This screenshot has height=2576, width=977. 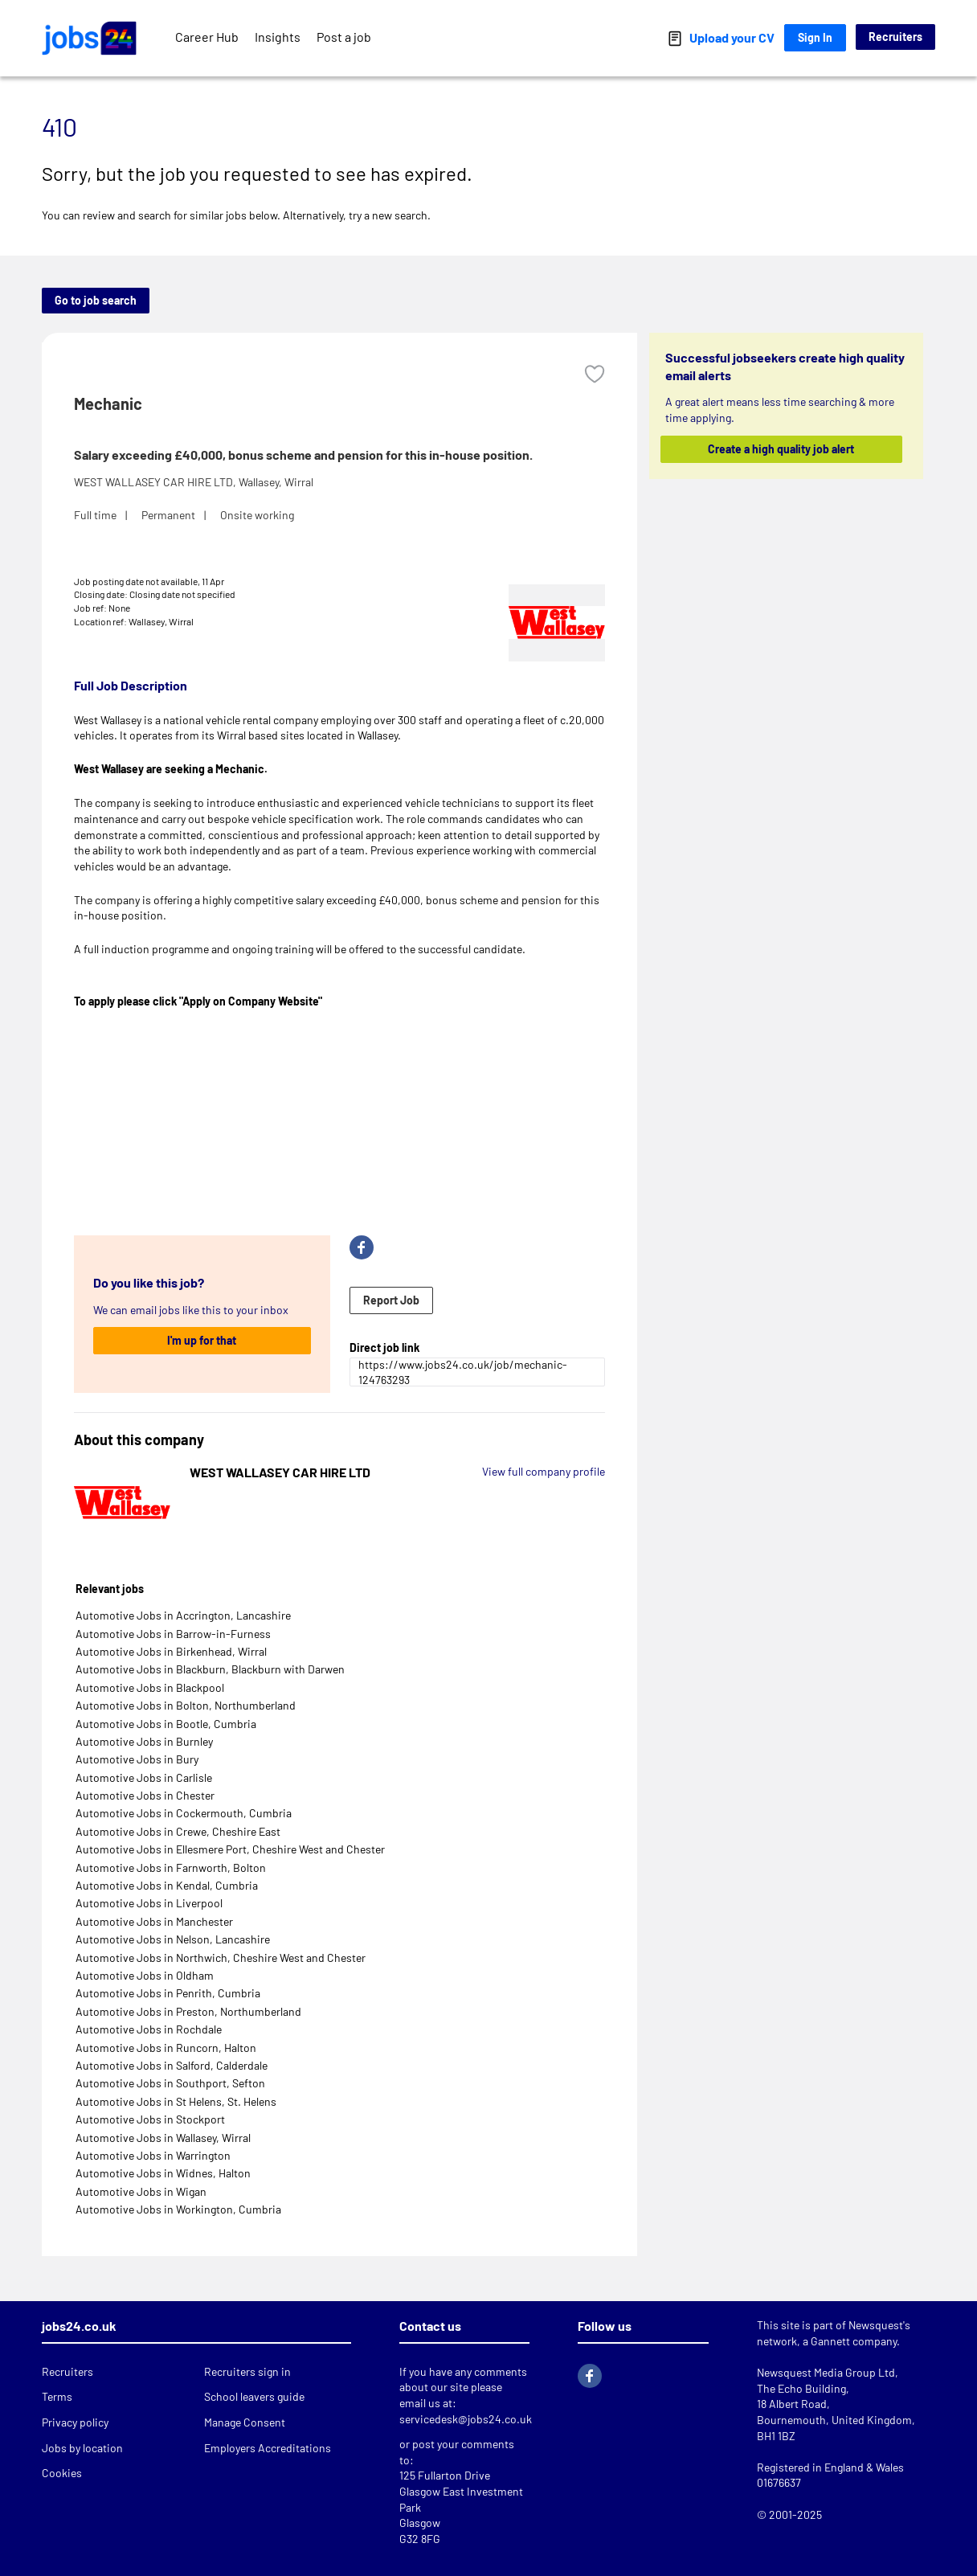 I want to click on Automotive Jobs in Chester, so click(x=145, y=1795).